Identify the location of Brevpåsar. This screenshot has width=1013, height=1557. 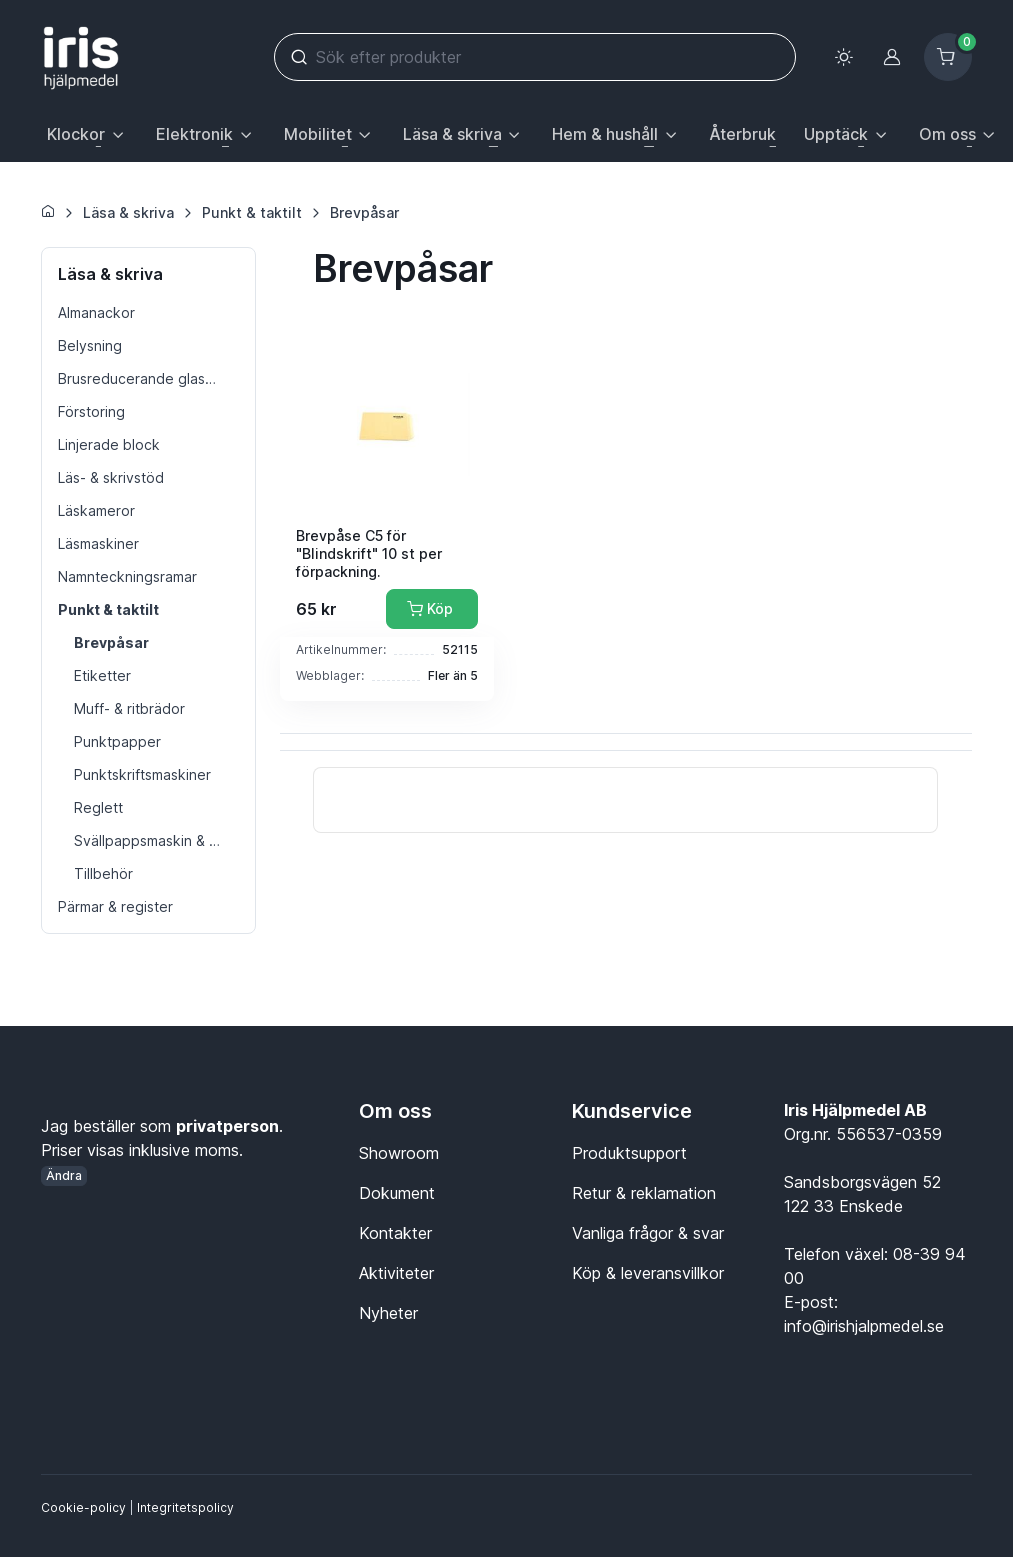
(364, 212).